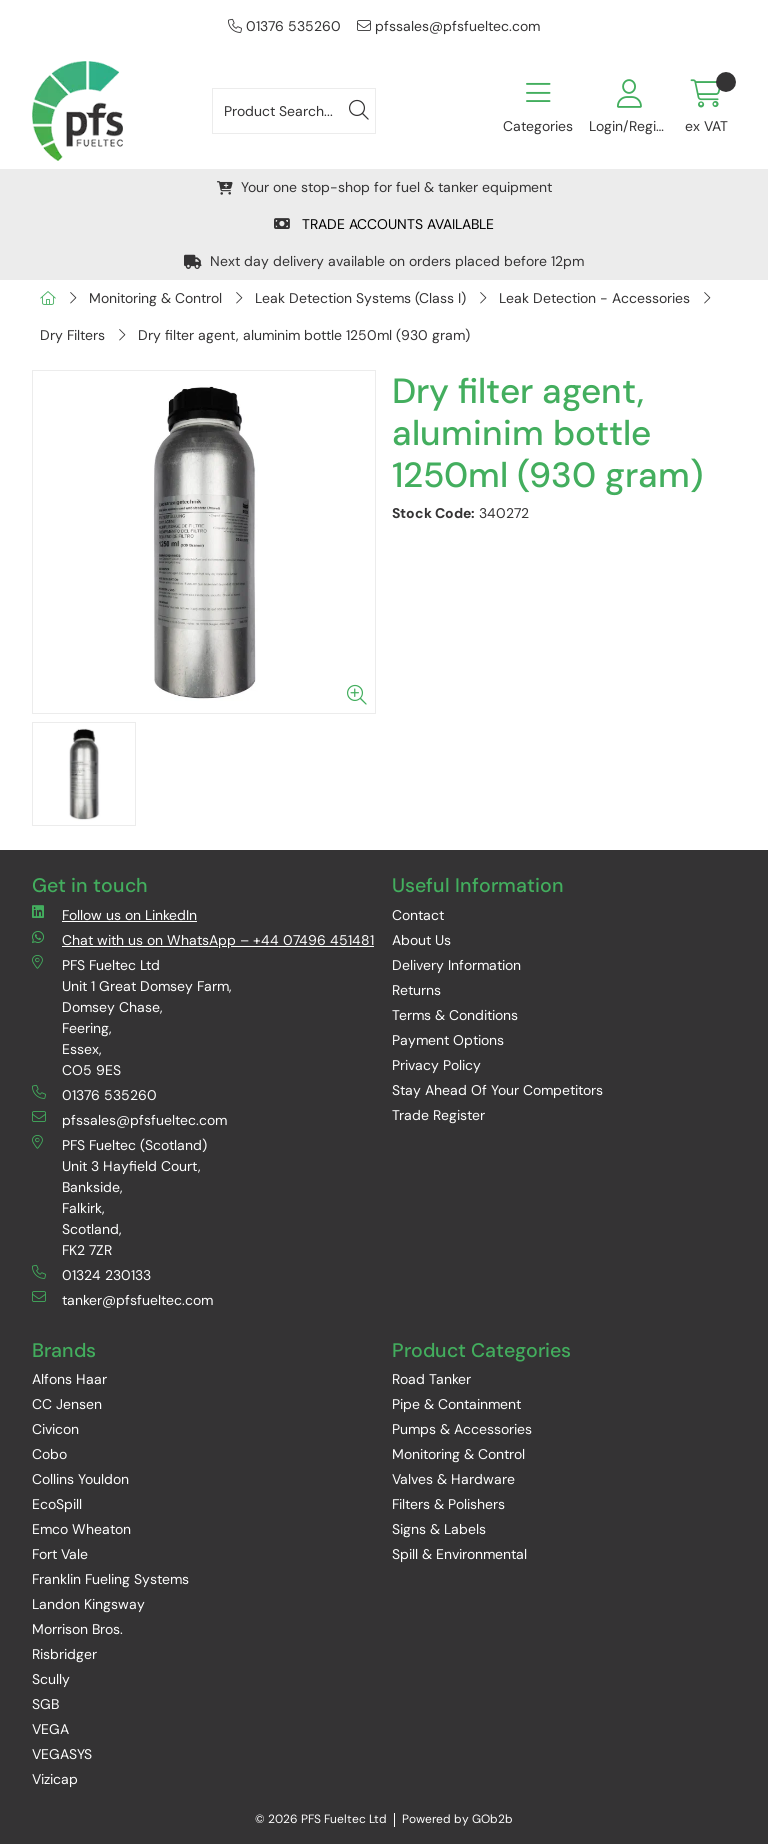  Describe the element at coordinates (455, 1015) in the screenshot. I see `Terms & Conditions` at that location.